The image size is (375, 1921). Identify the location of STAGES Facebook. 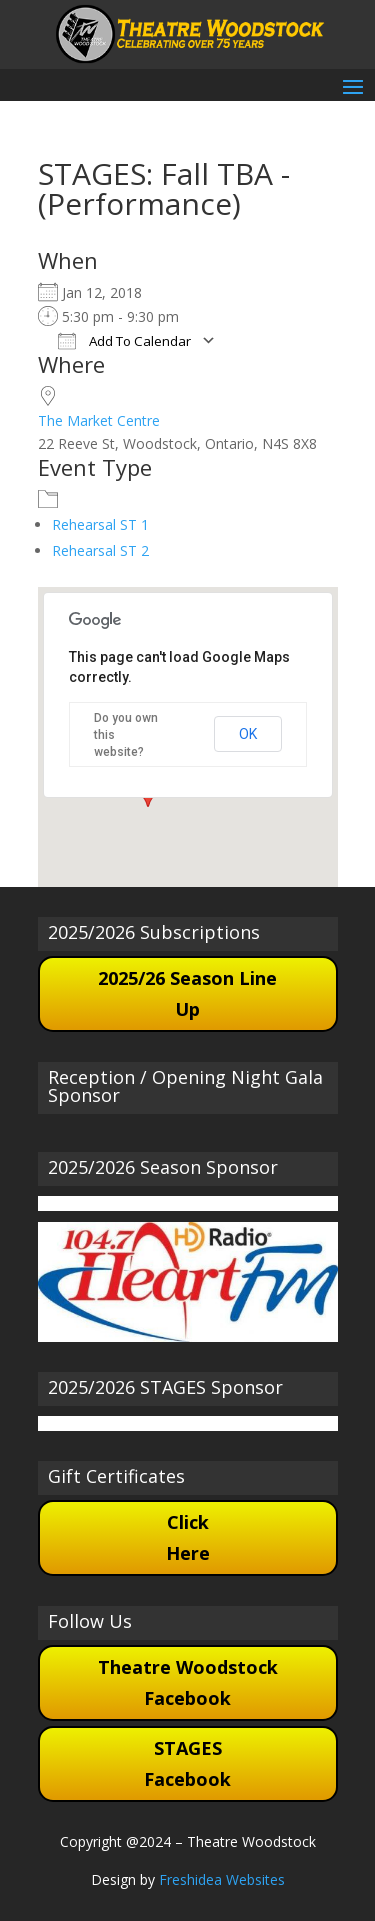
(187, 1763).